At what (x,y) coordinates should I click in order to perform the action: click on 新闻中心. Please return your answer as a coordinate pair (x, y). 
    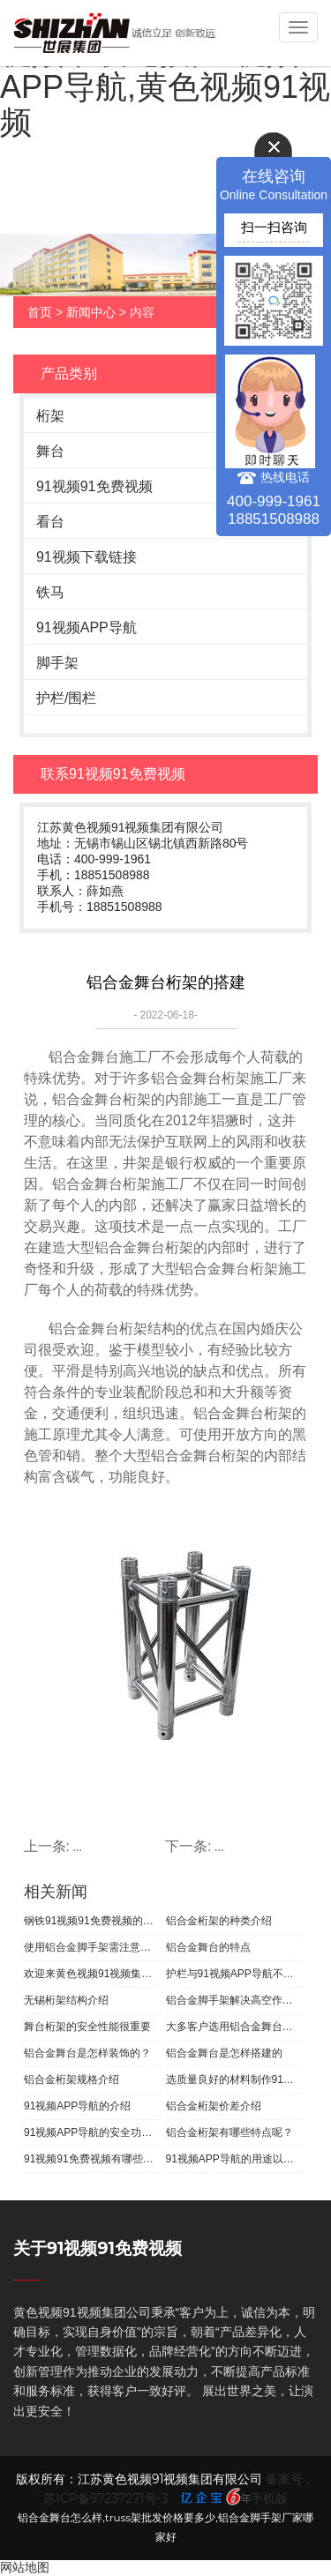
    Looking at the image, I should click on (91, 312).